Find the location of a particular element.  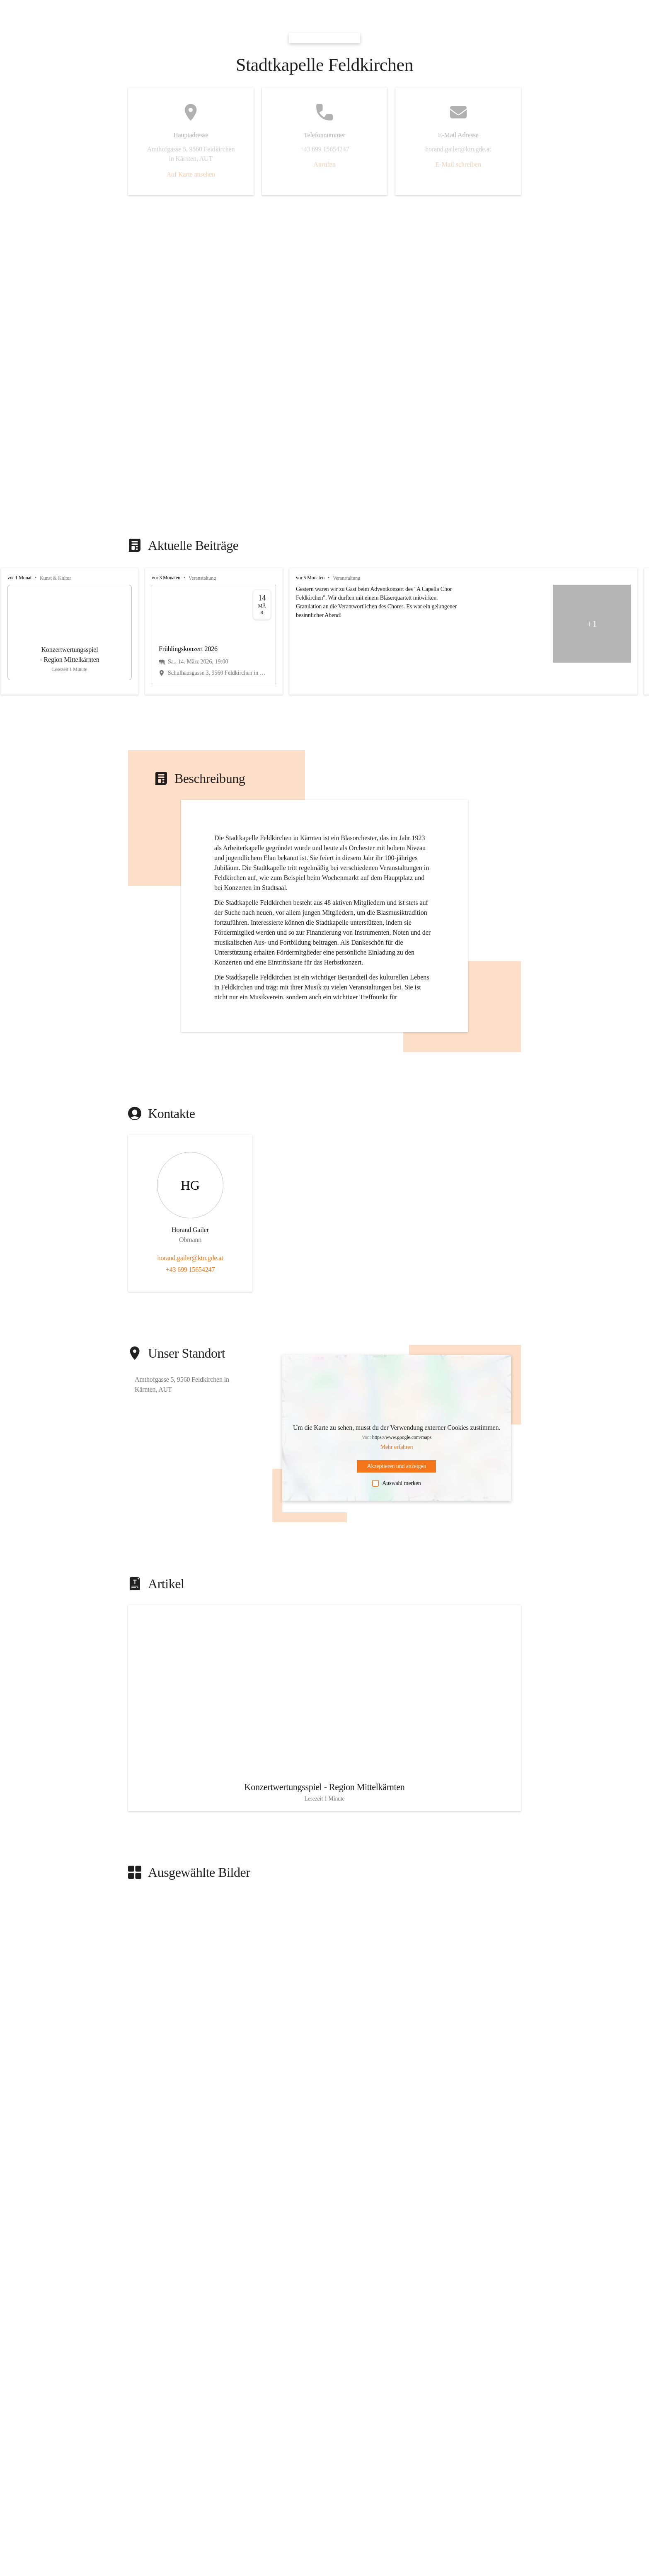

Anrufen is located at coordinates (324, 164).